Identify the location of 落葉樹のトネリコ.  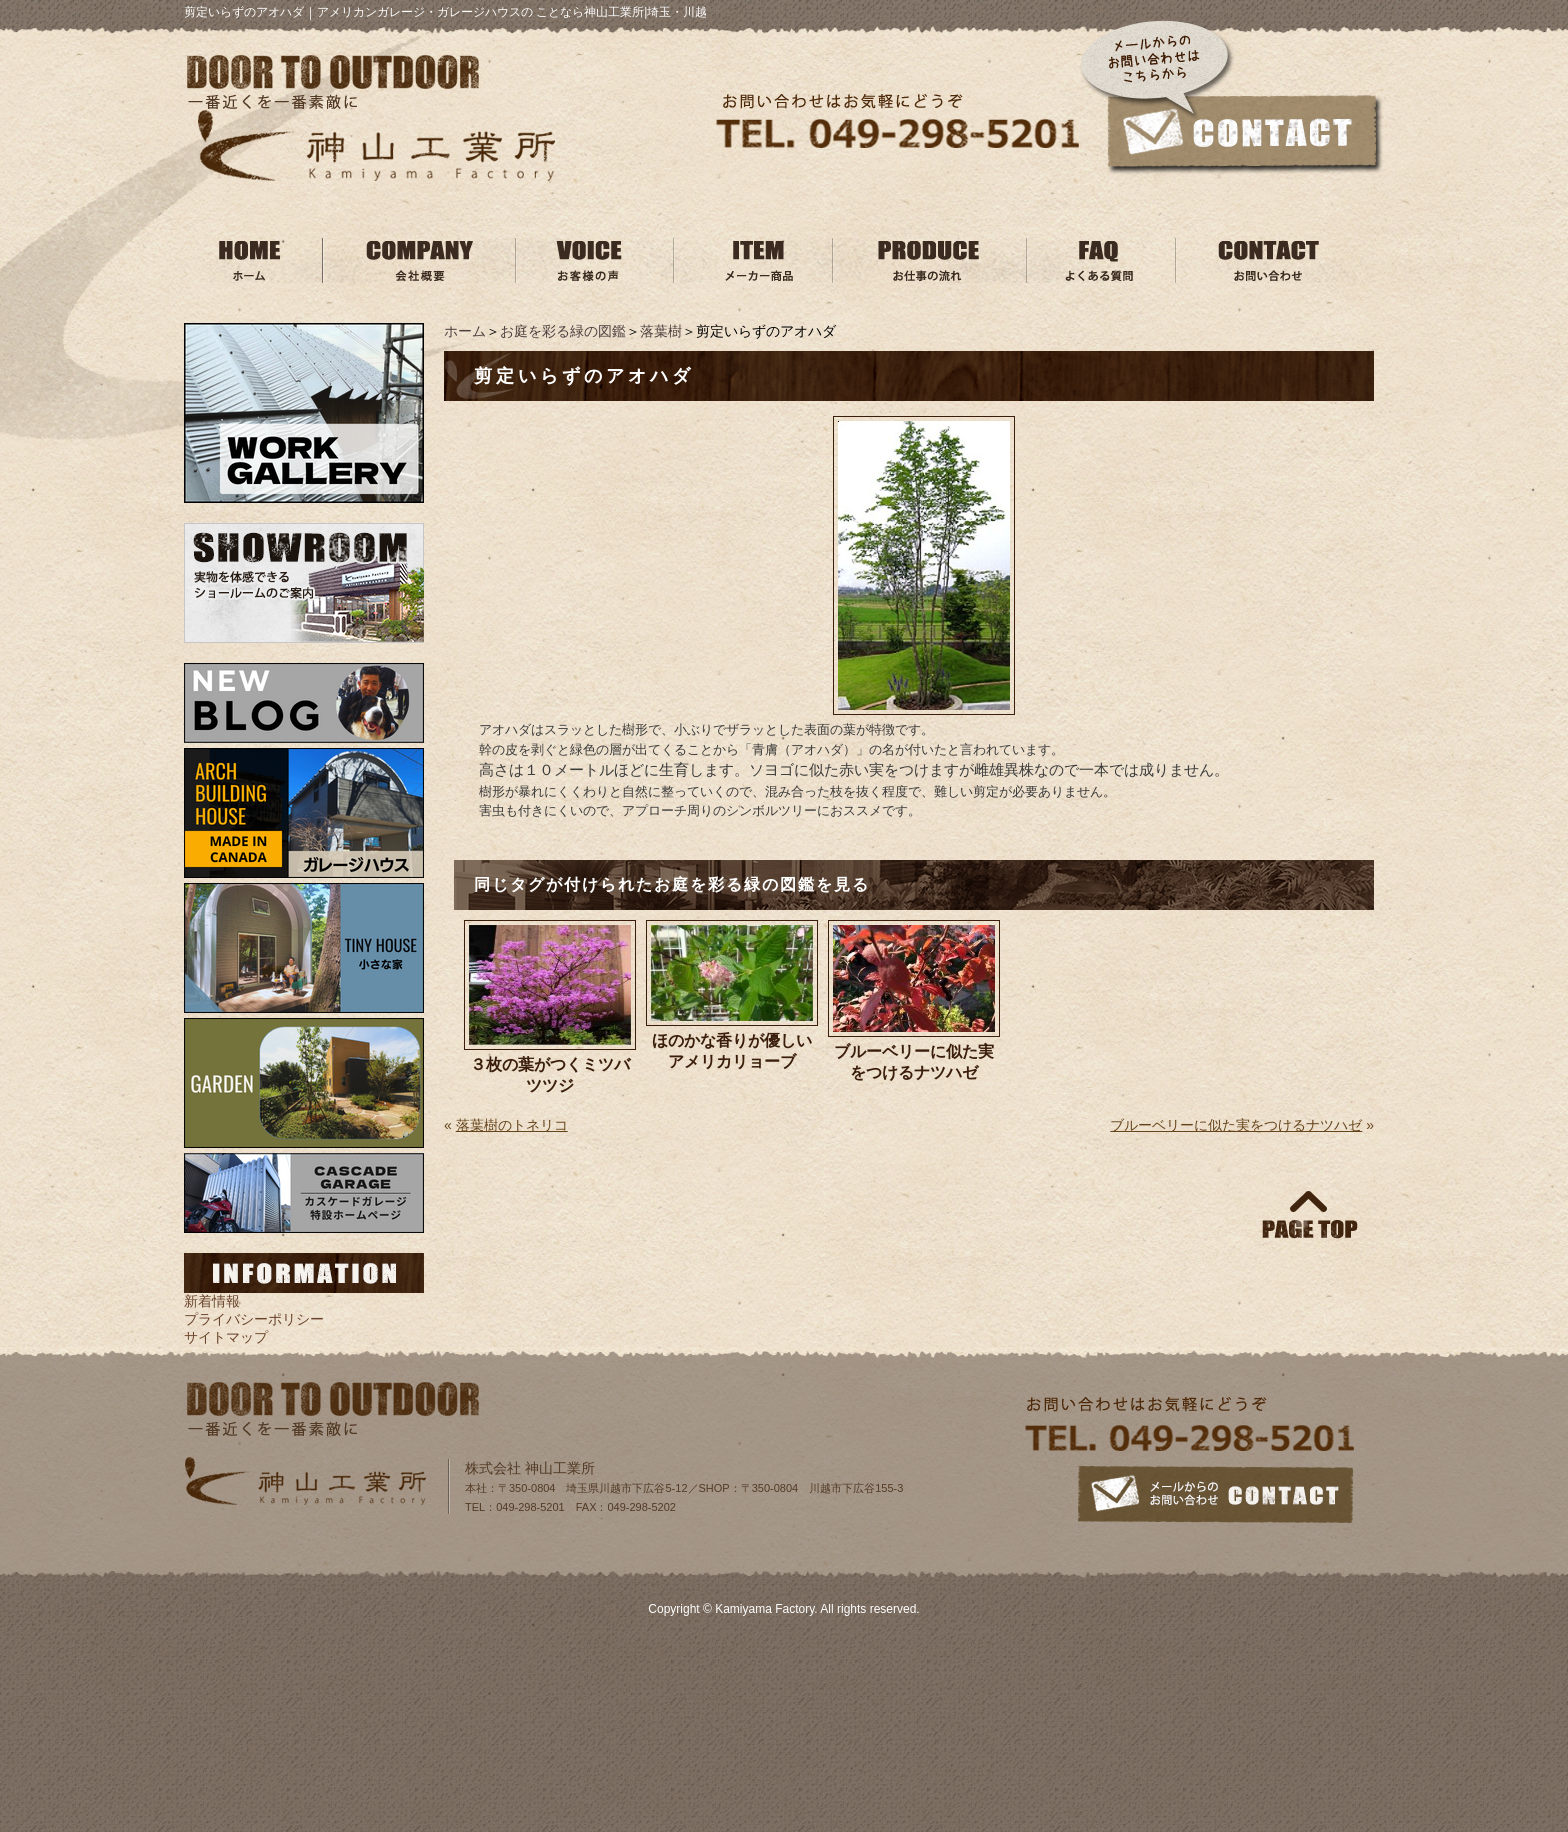
(512, 1125).